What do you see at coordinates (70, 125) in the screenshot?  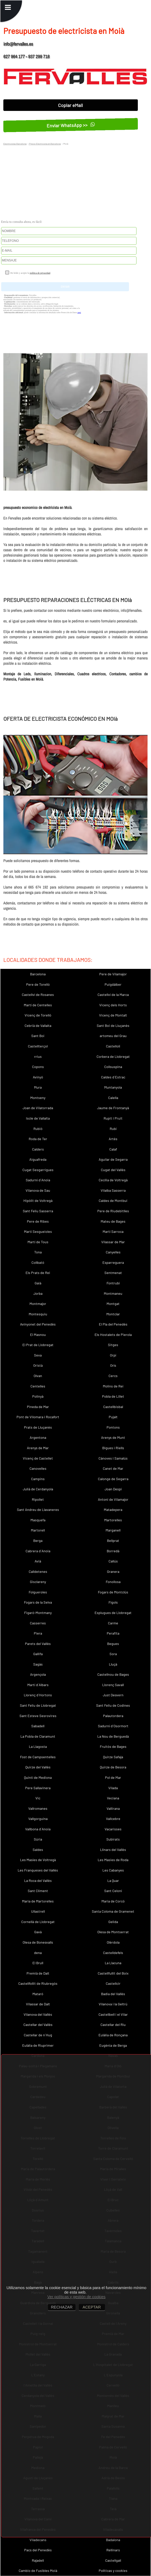 I see `Enviar WhatsApp >>` at bounding box center [70, 125].